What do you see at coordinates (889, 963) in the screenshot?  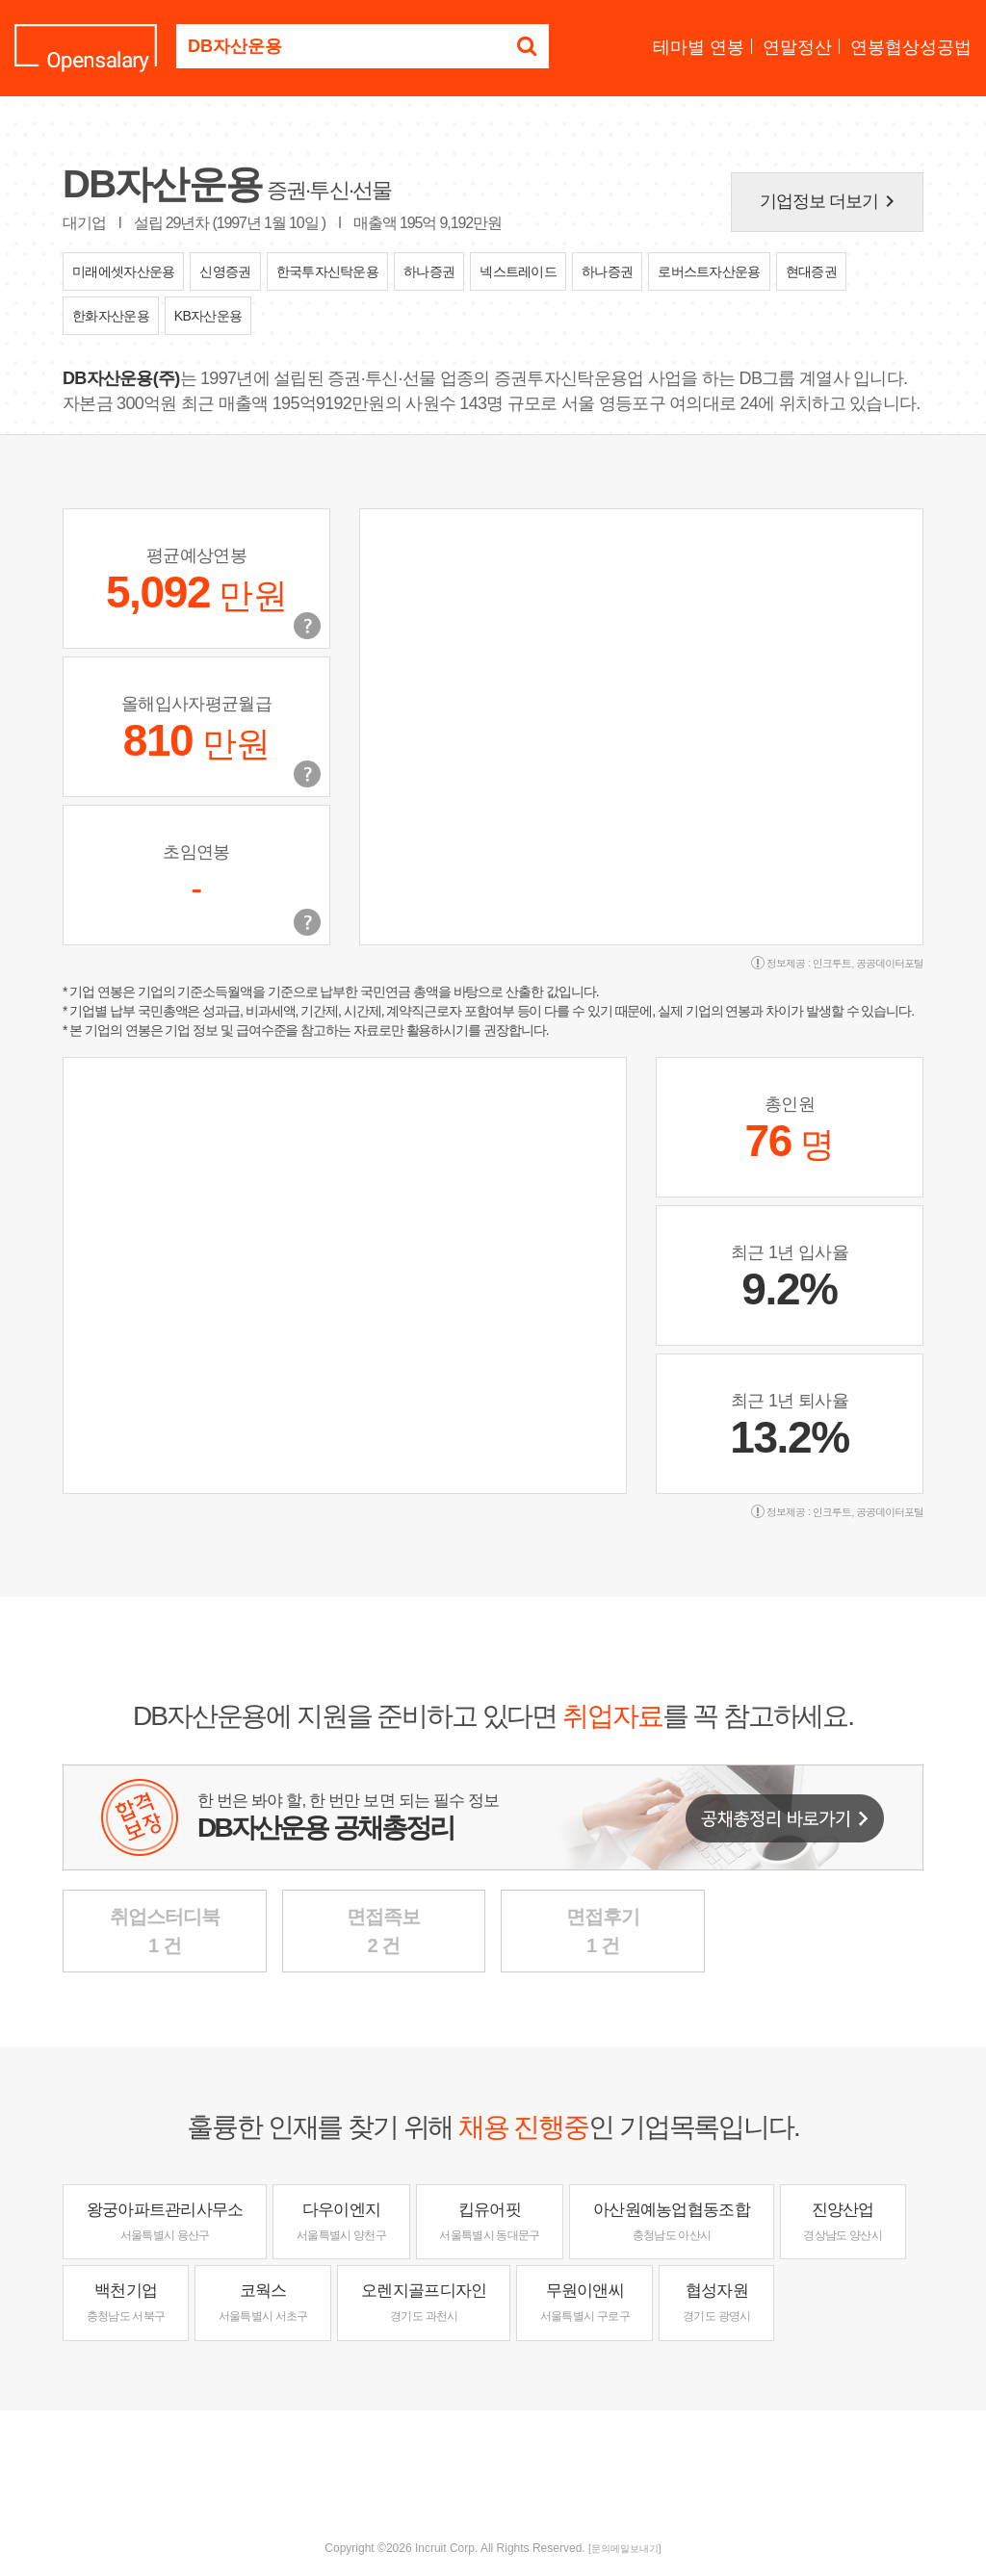 I see `공공데이터포털` at bounding box center [889, 963].